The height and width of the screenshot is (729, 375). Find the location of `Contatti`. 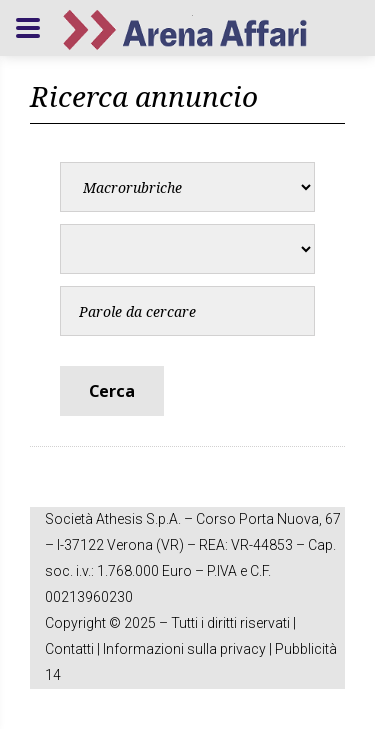

Contatti is located at coordinates (69, 649).